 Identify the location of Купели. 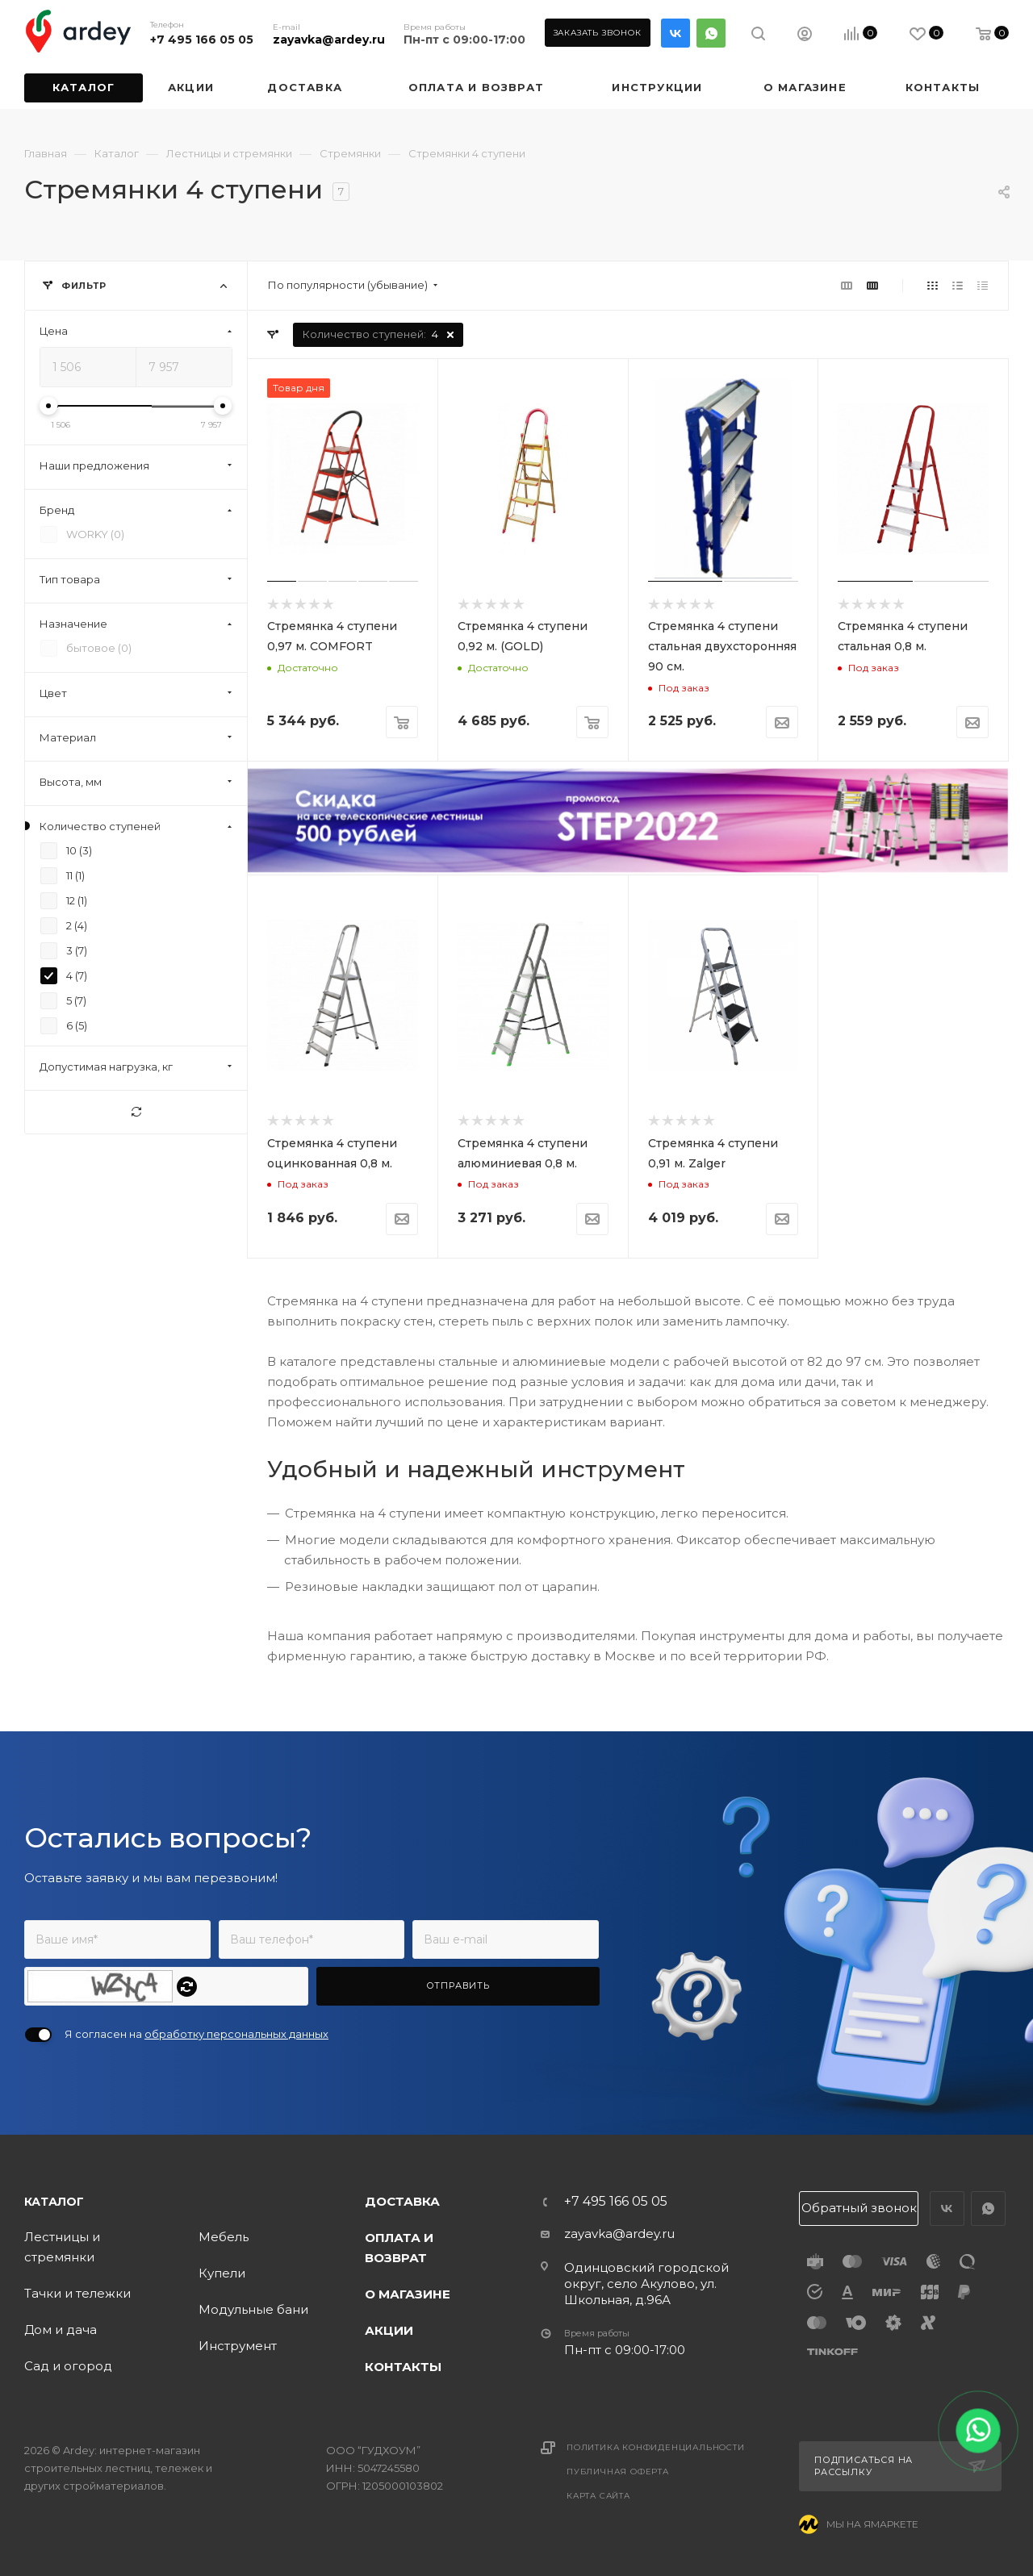
(222, 2273).